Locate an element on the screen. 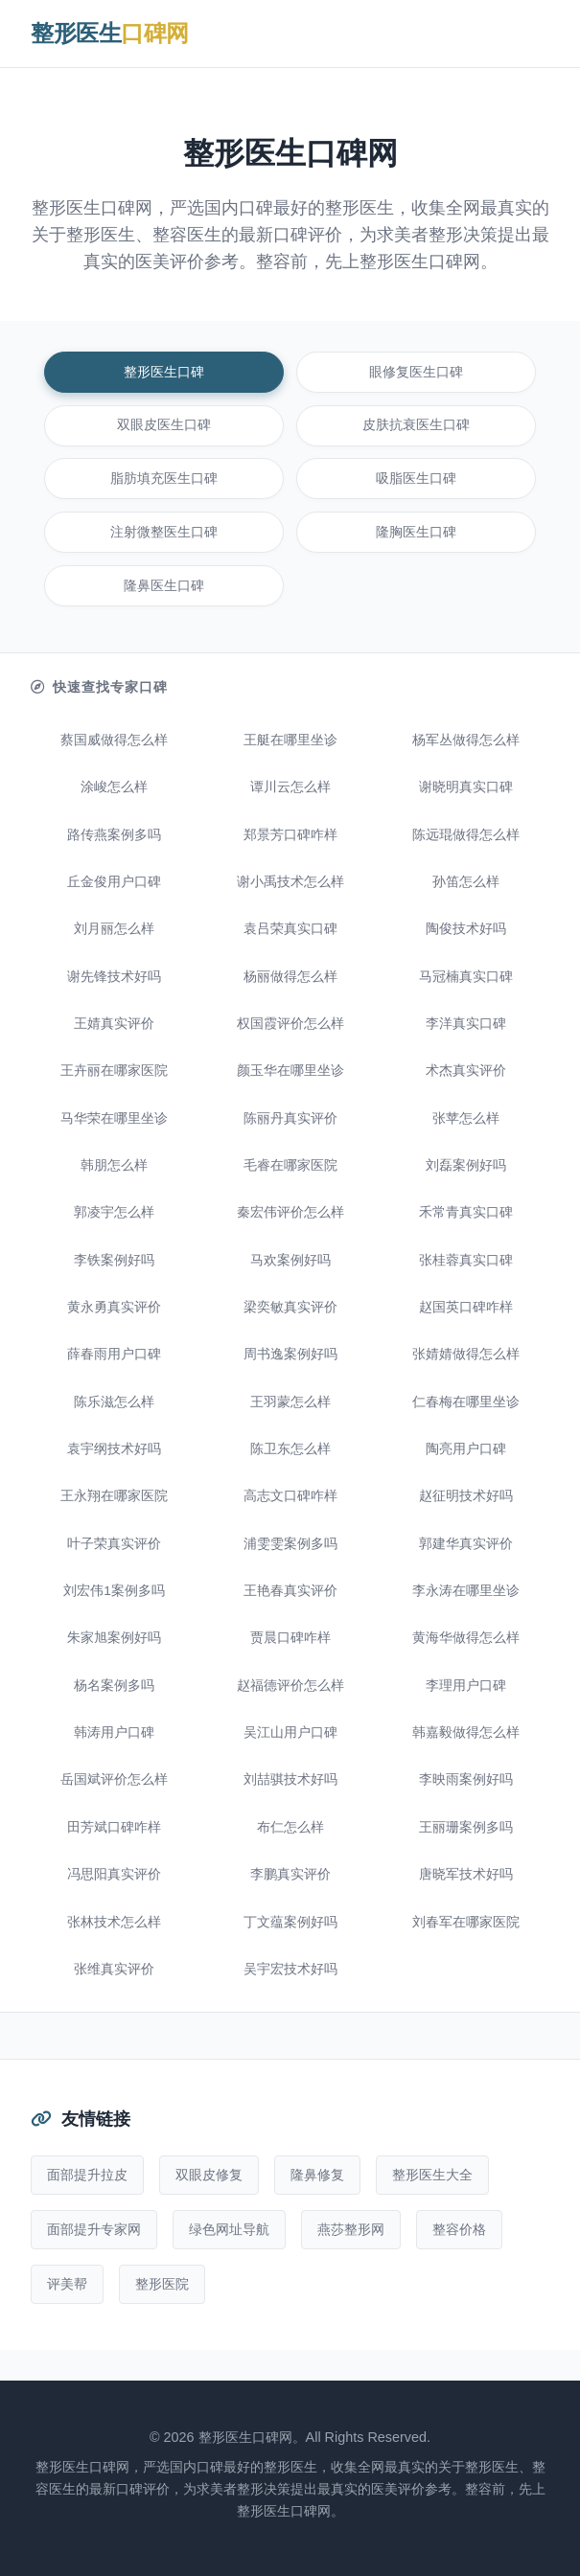 Image resolution: width=580 pixels, height=2576 pixels. 涂峻怎么样 is located at coordinates (114, 787).